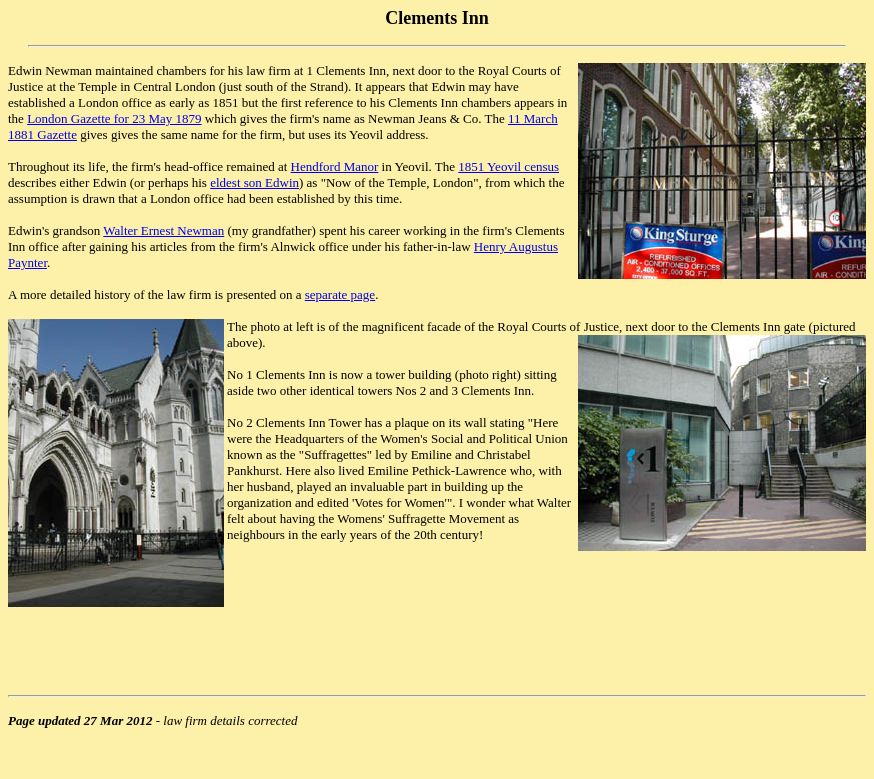 The width and height of the screenshot is (874, 779). I want to click on Walter Ernest Newman, so click(163, 230).